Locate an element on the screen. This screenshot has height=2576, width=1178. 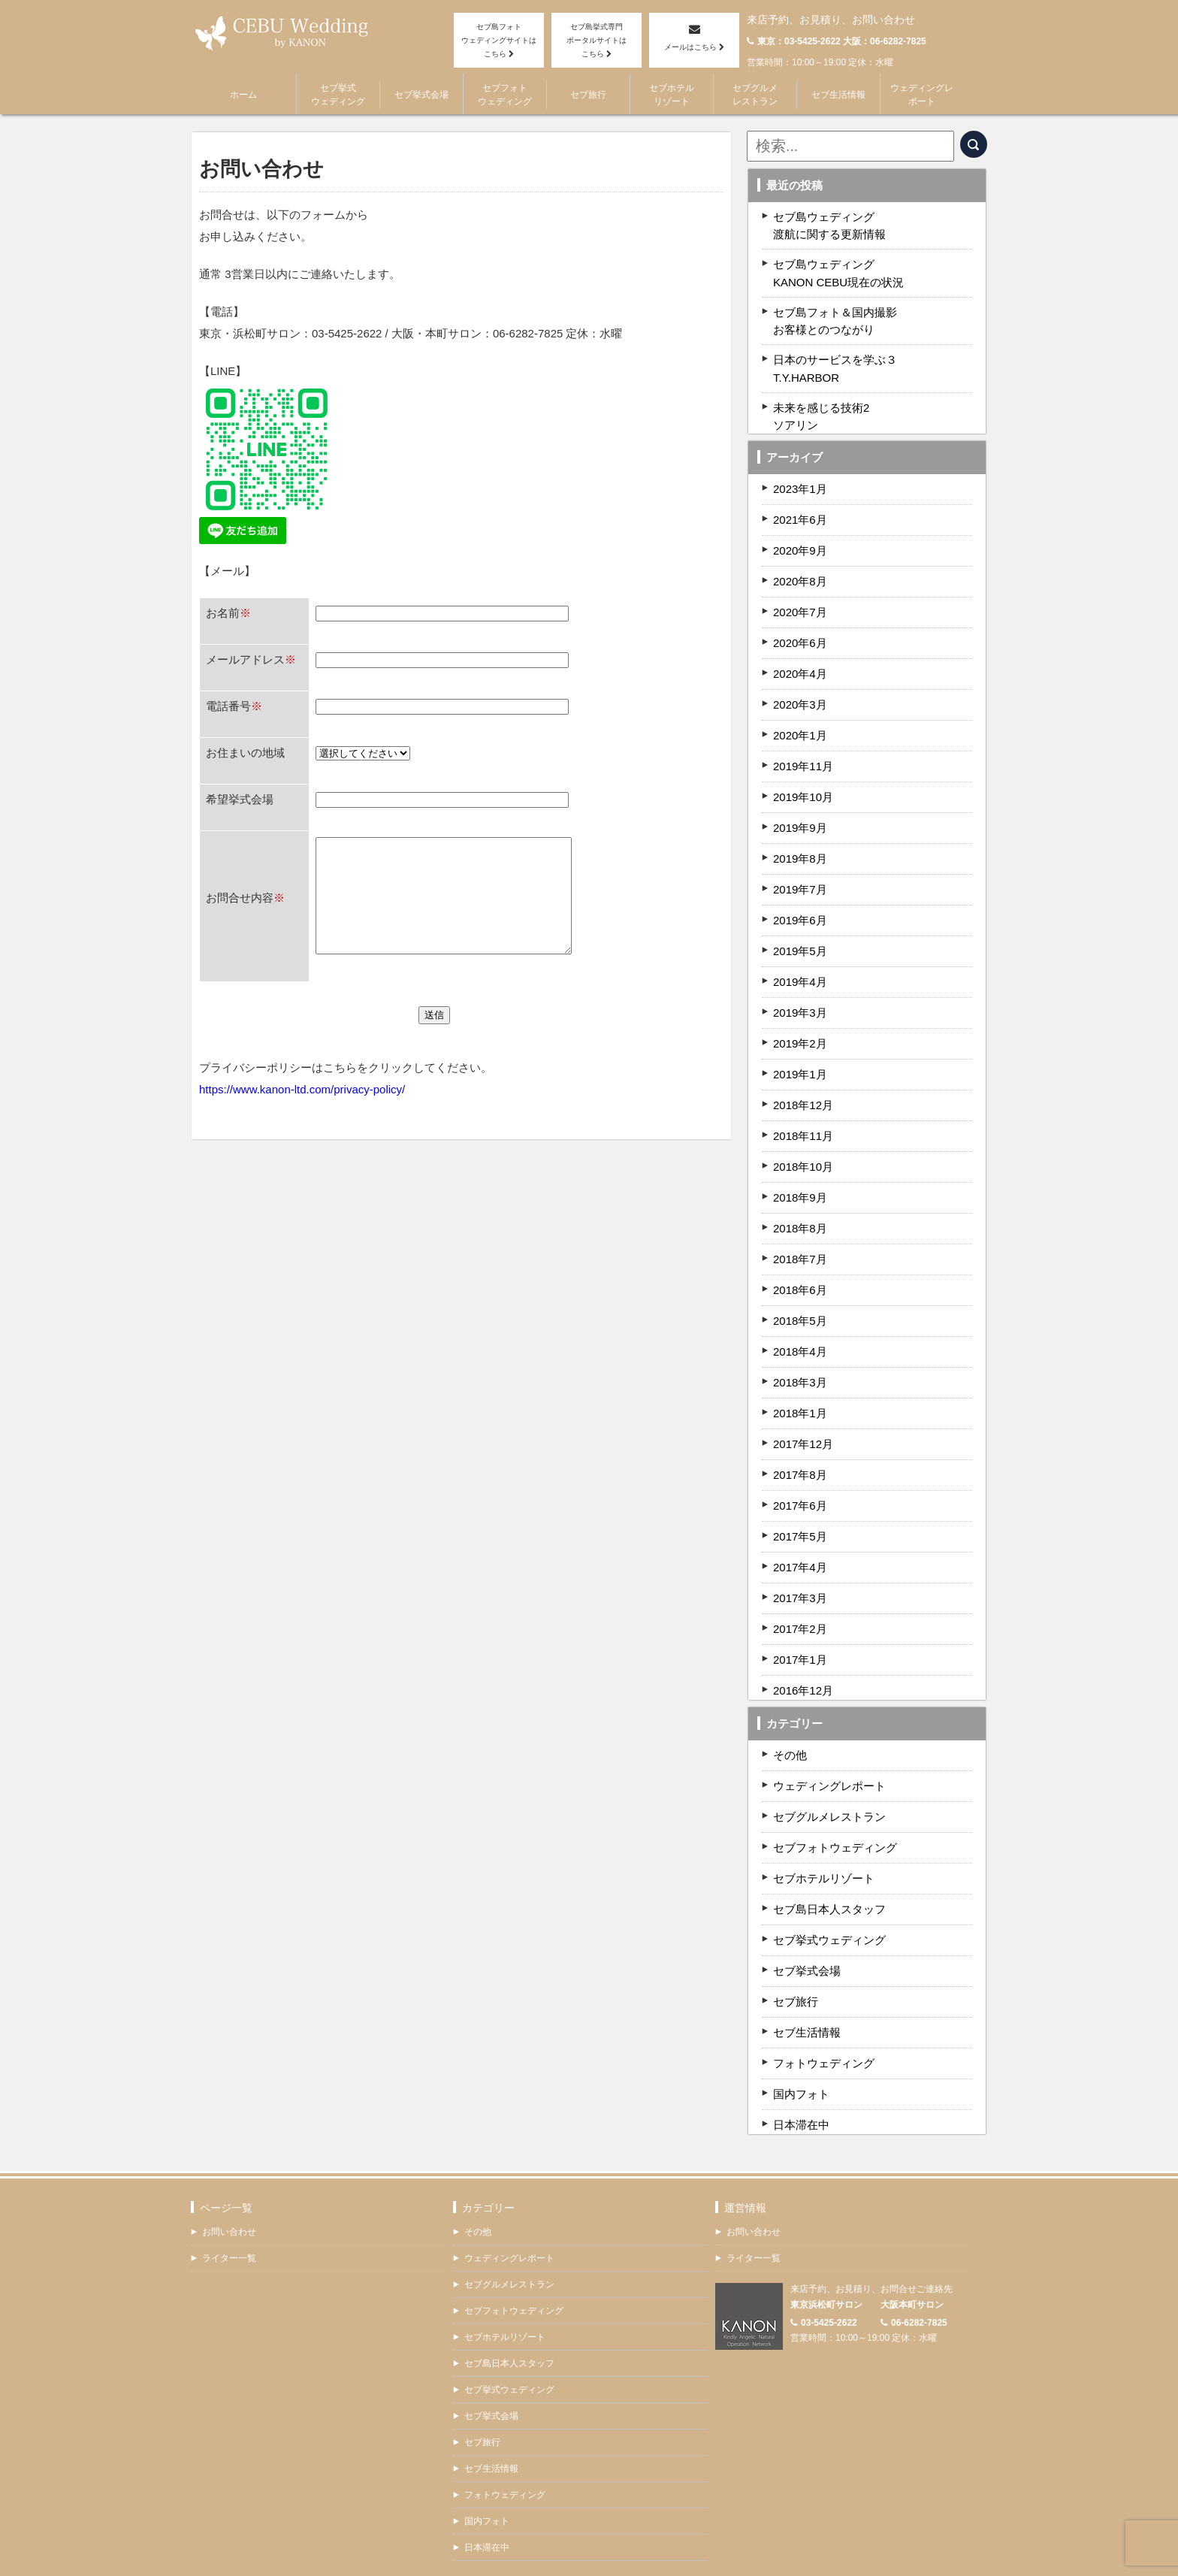
セブ挙式会場 is located at coordinates (421, 94).